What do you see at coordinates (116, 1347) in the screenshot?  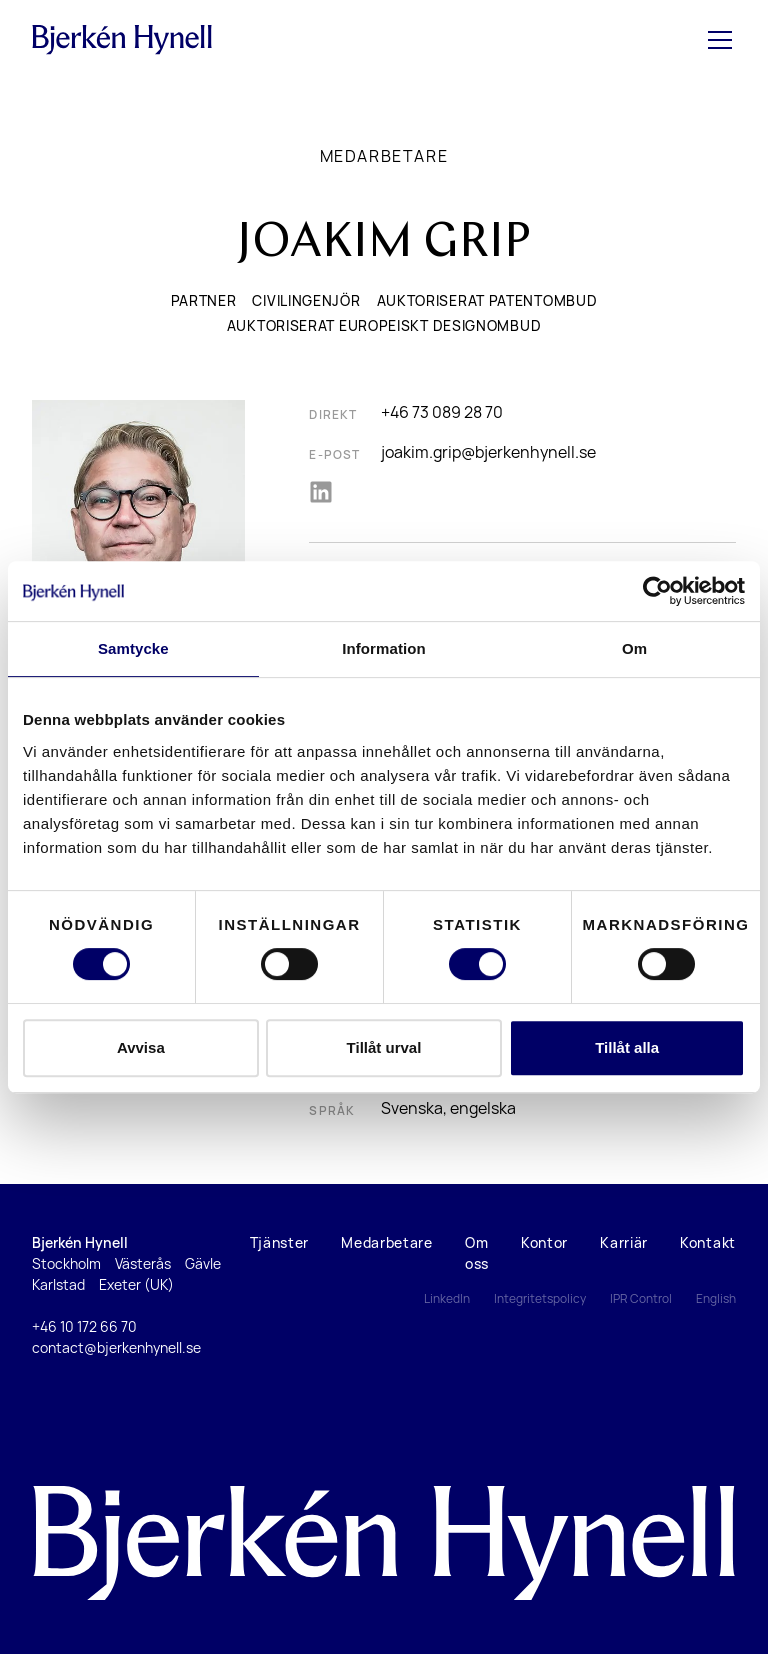 I see `contact@bjerkenhynell.se` at bounding box center [116, 1347].